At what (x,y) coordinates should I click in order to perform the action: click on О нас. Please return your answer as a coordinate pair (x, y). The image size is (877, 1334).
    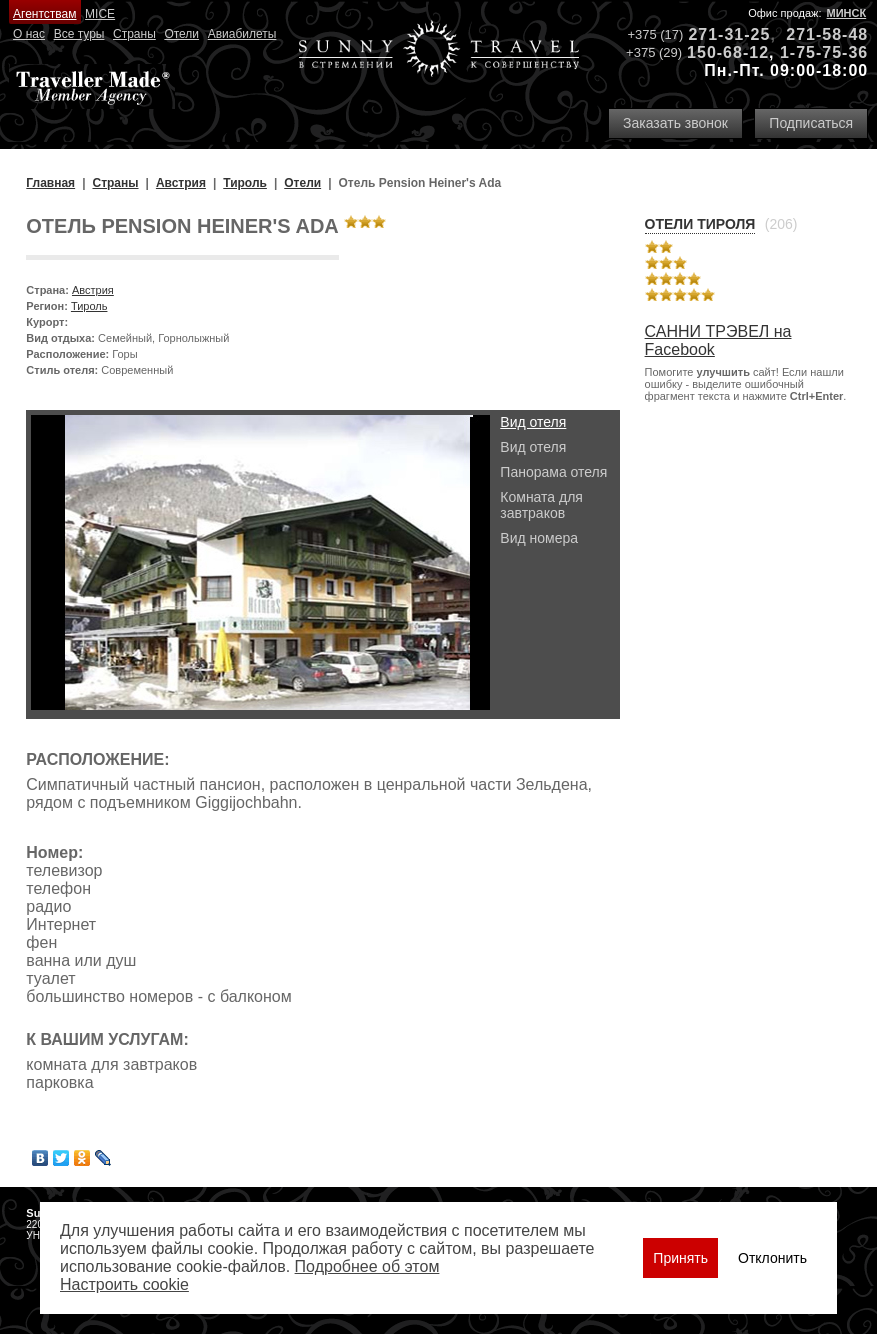
    Looking at the image, I should click on (29, 34).